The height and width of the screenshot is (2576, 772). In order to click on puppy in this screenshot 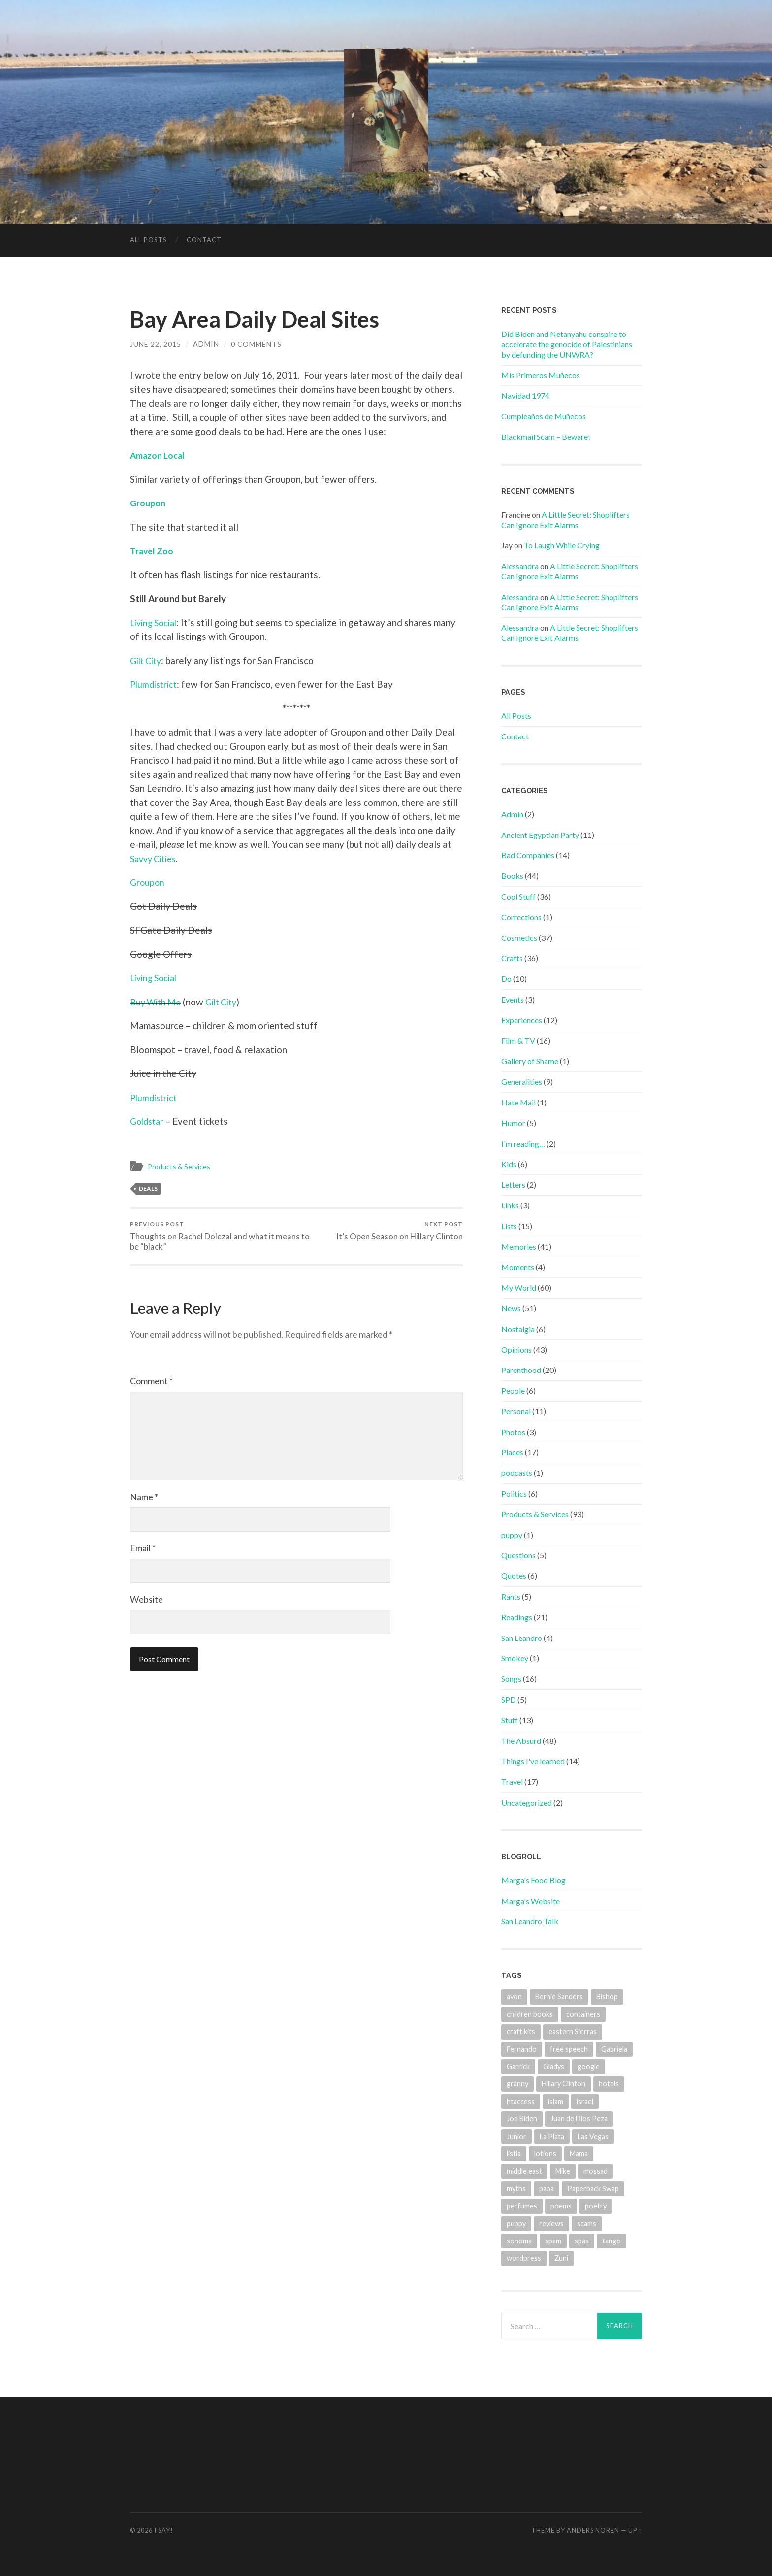, I will do `click(511, 1534)`.